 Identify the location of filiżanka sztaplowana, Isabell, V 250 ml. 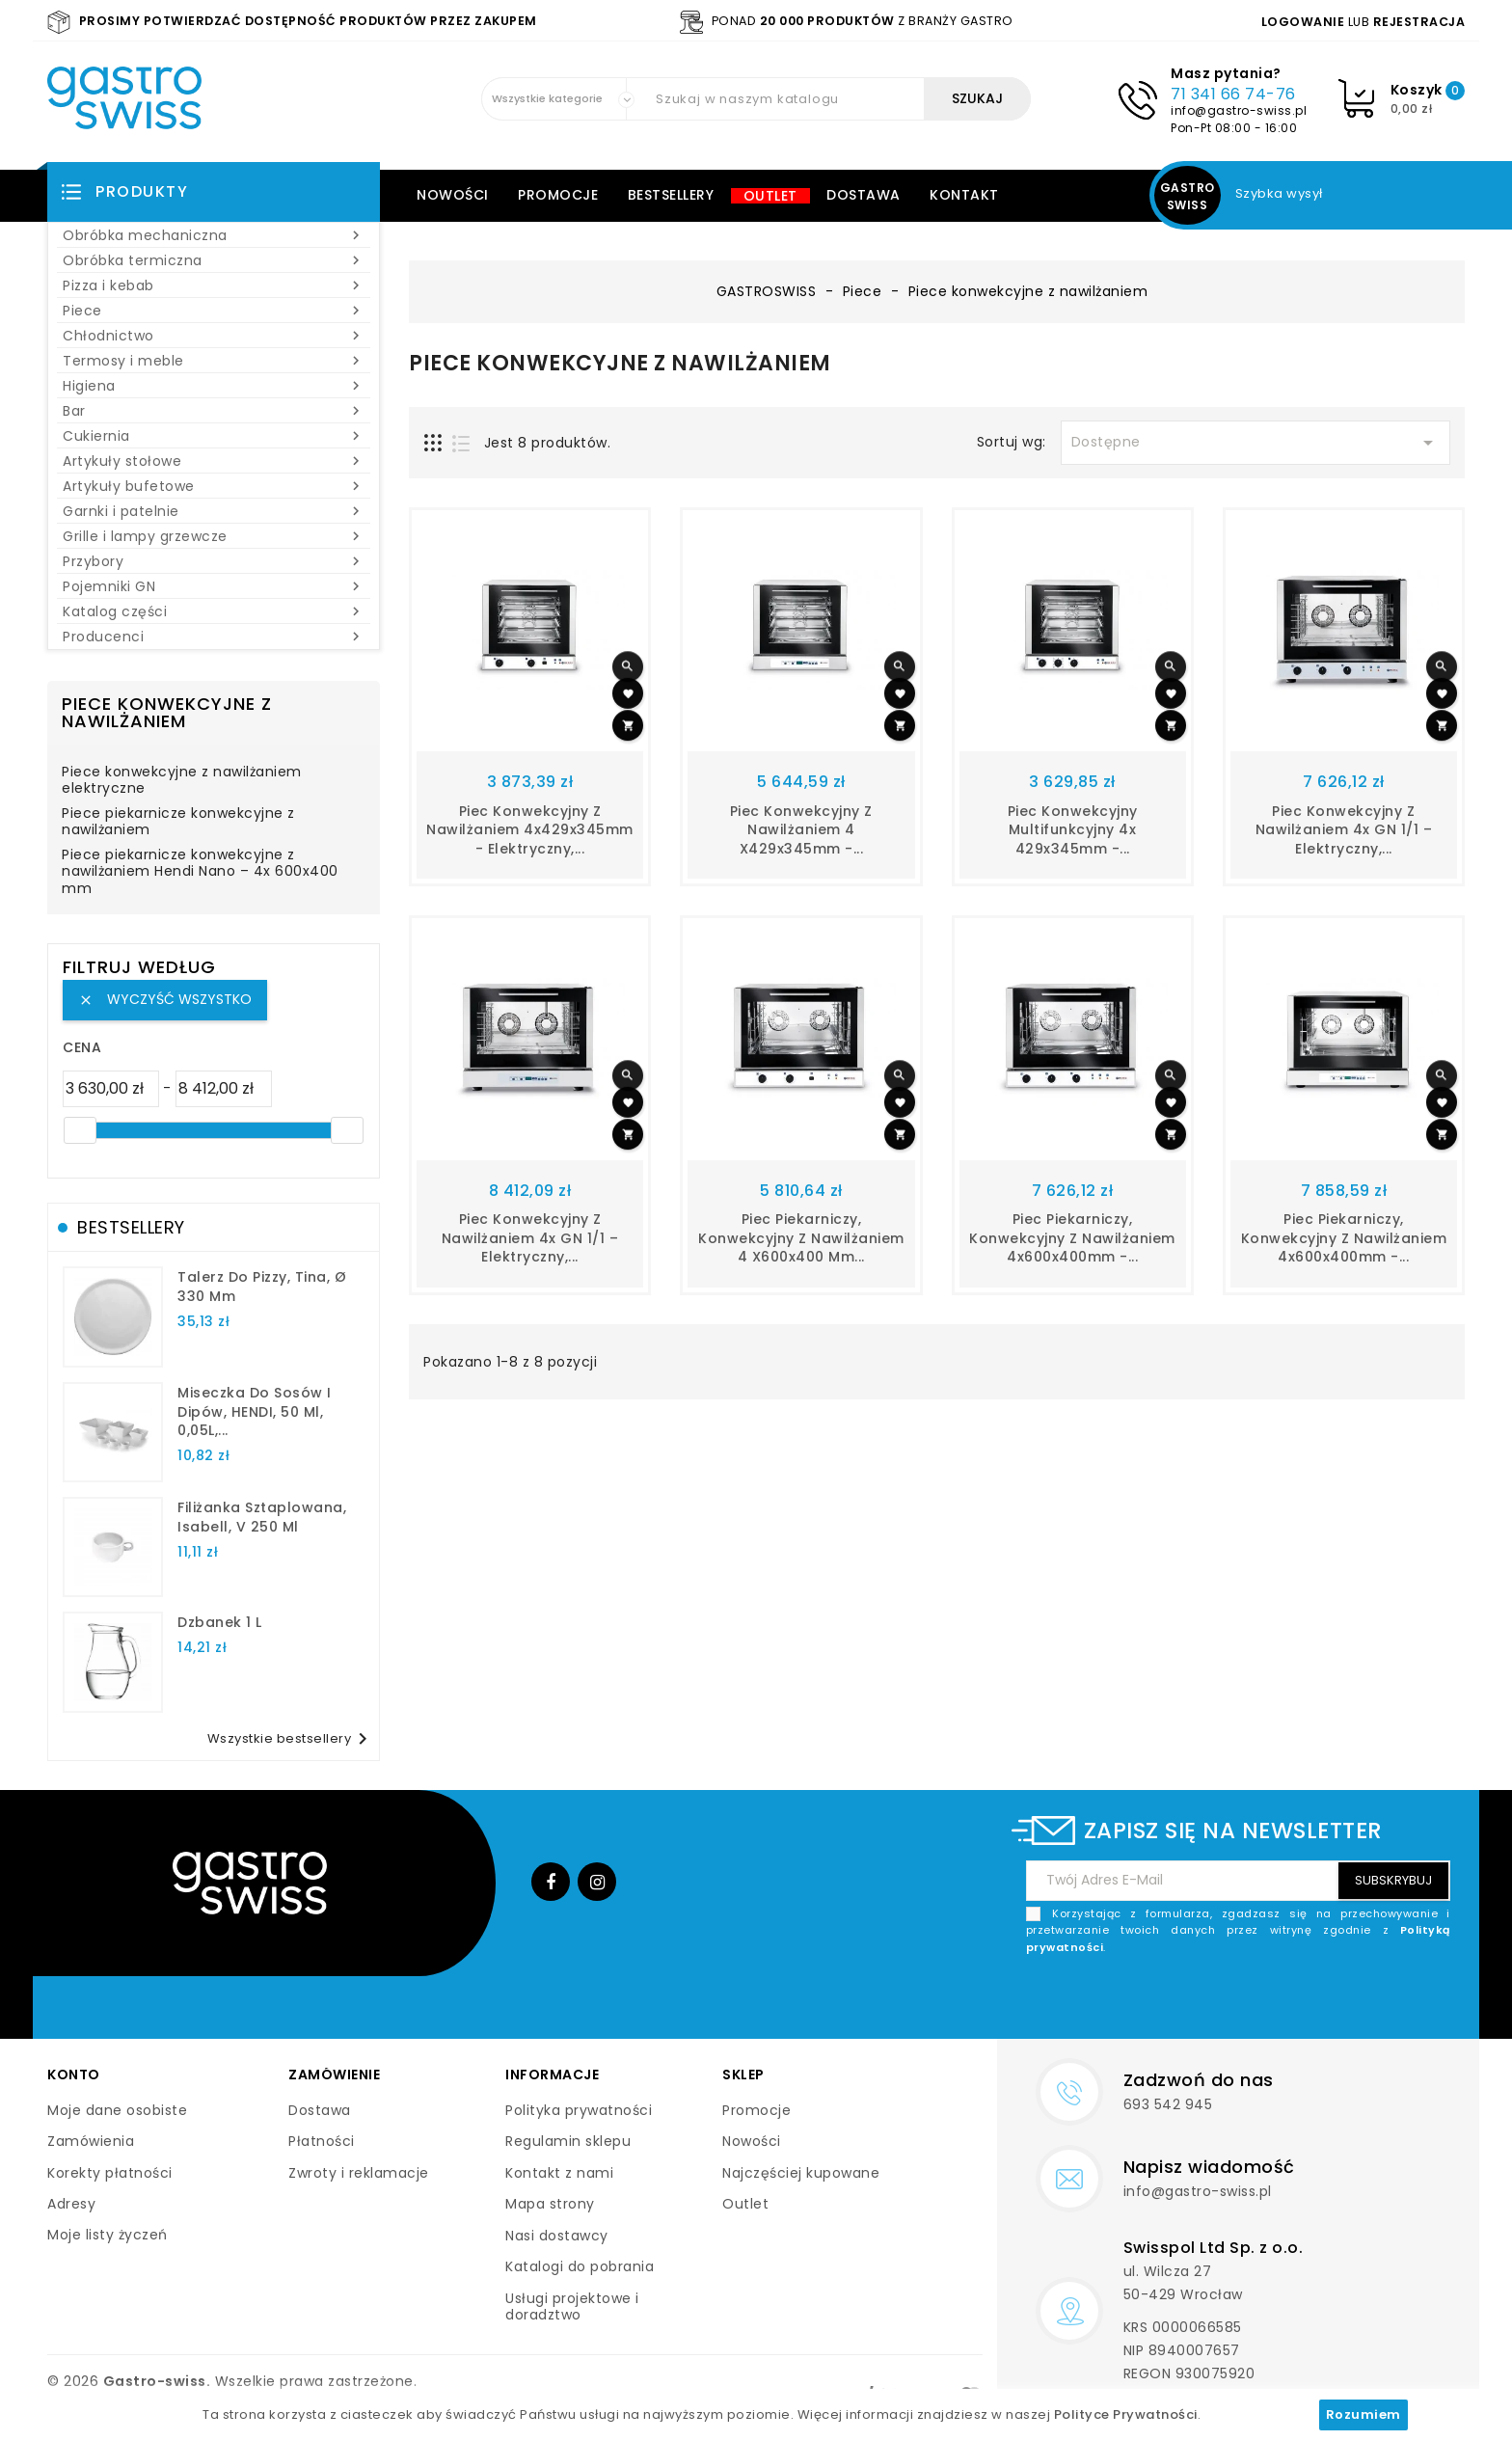
(261, 1517).